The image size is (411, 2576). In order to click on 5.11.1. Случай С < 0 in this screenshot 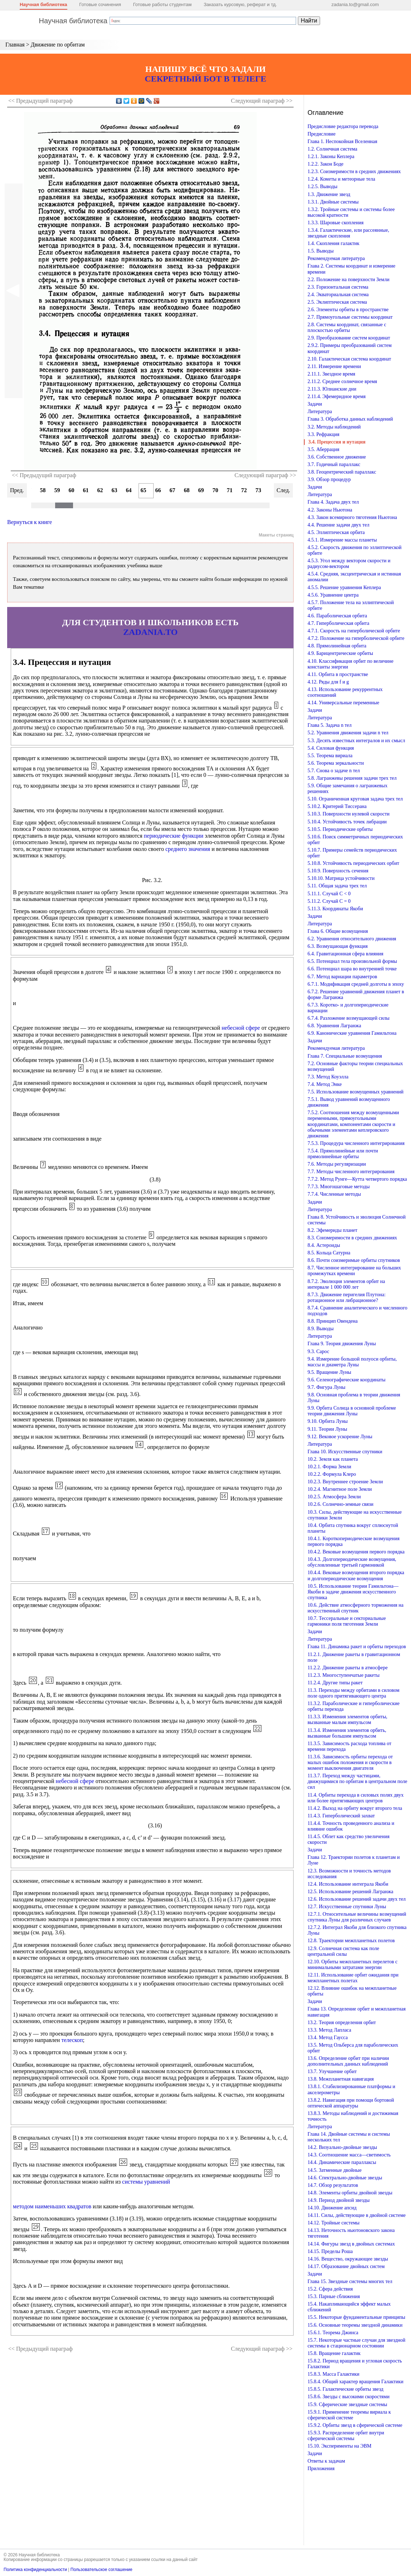, I will do `click(329, 893)`.